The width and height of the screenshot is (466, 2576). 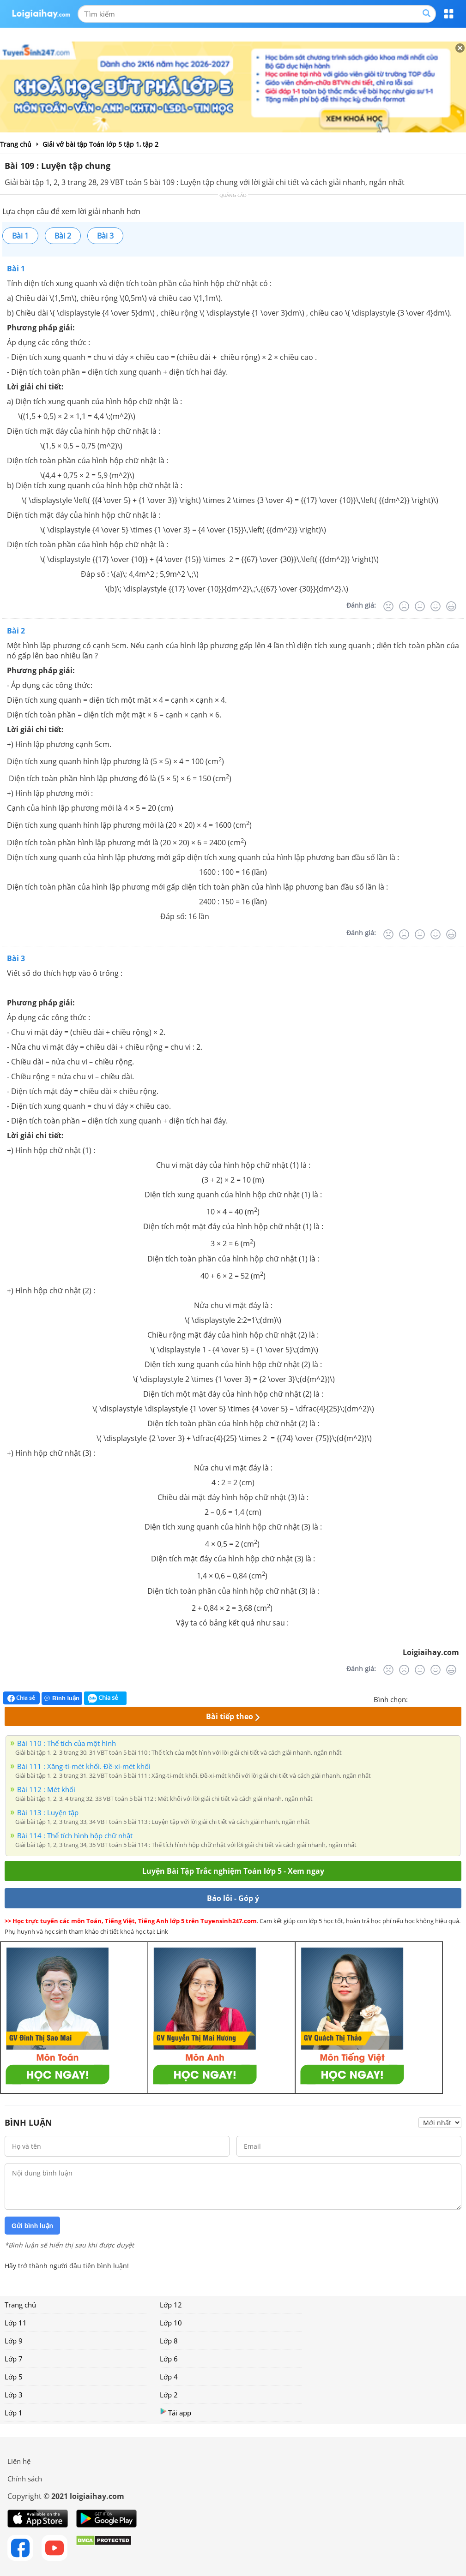 What do you see at coordinates (46, 1789) in the screenshot?
I see `Bài 112 : Mét khối` at bounding box center [46, 1789].